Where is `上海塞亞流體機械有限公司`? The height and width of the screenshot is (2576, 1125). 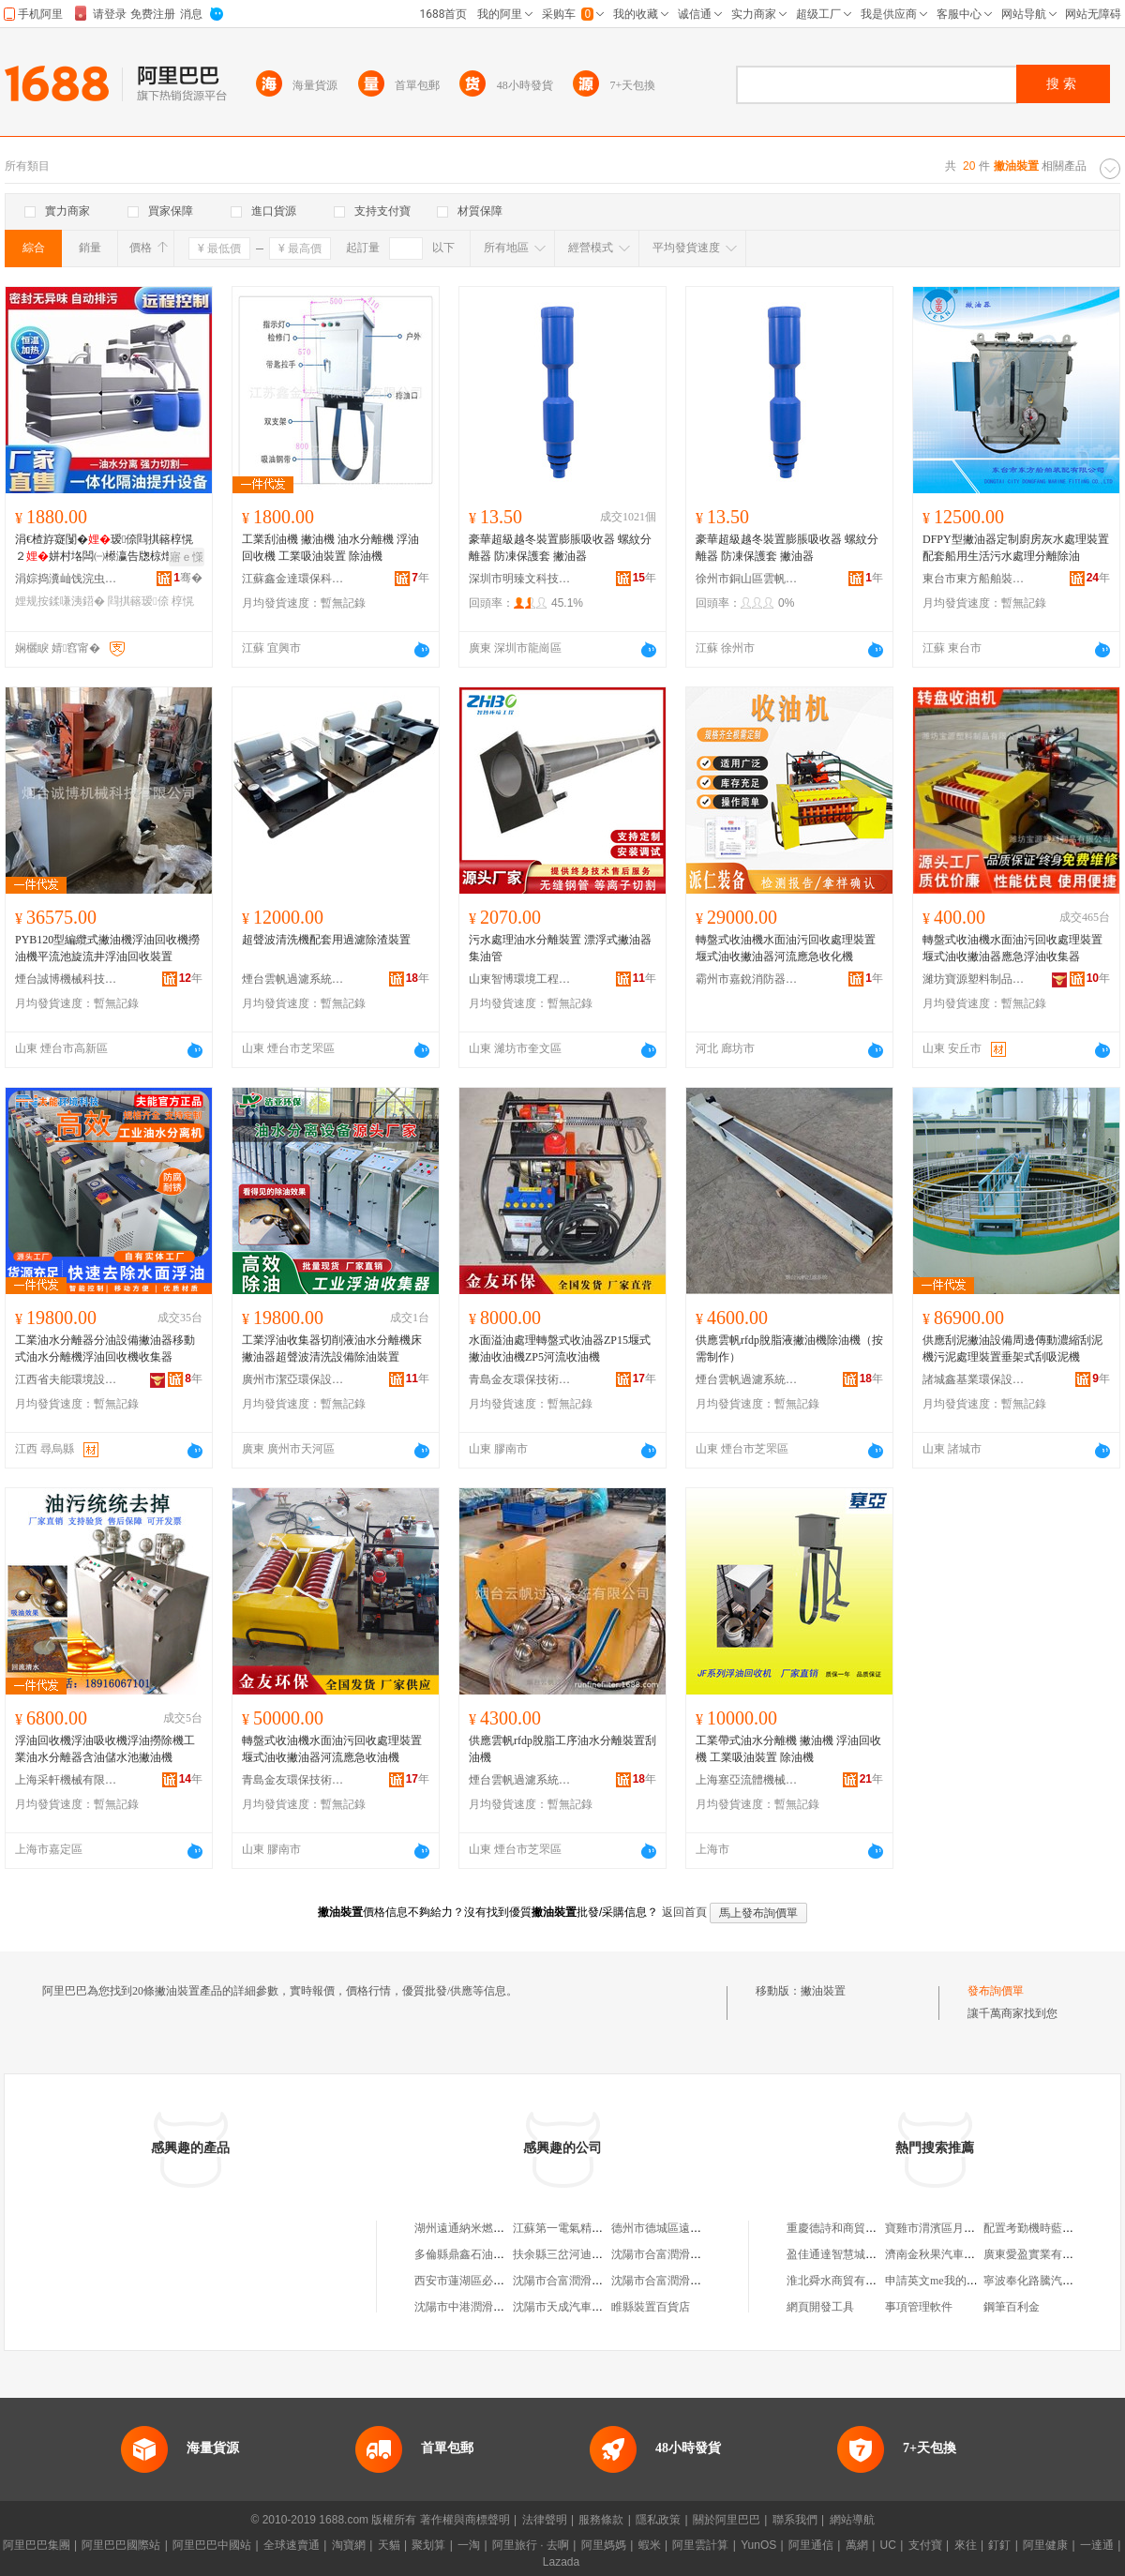 上海塞亞流體機械有限公司 is located at coordinates (747, 1779).